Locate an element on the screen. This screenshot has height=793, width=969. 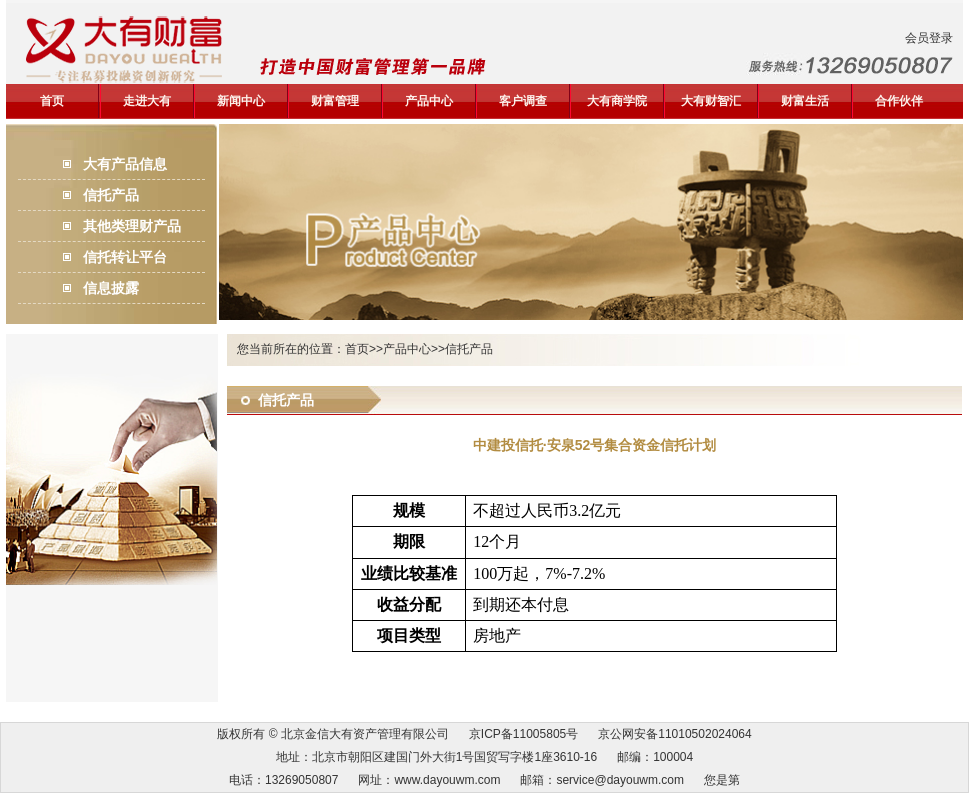
大有产品信息 is located at coordinates (125, 164).